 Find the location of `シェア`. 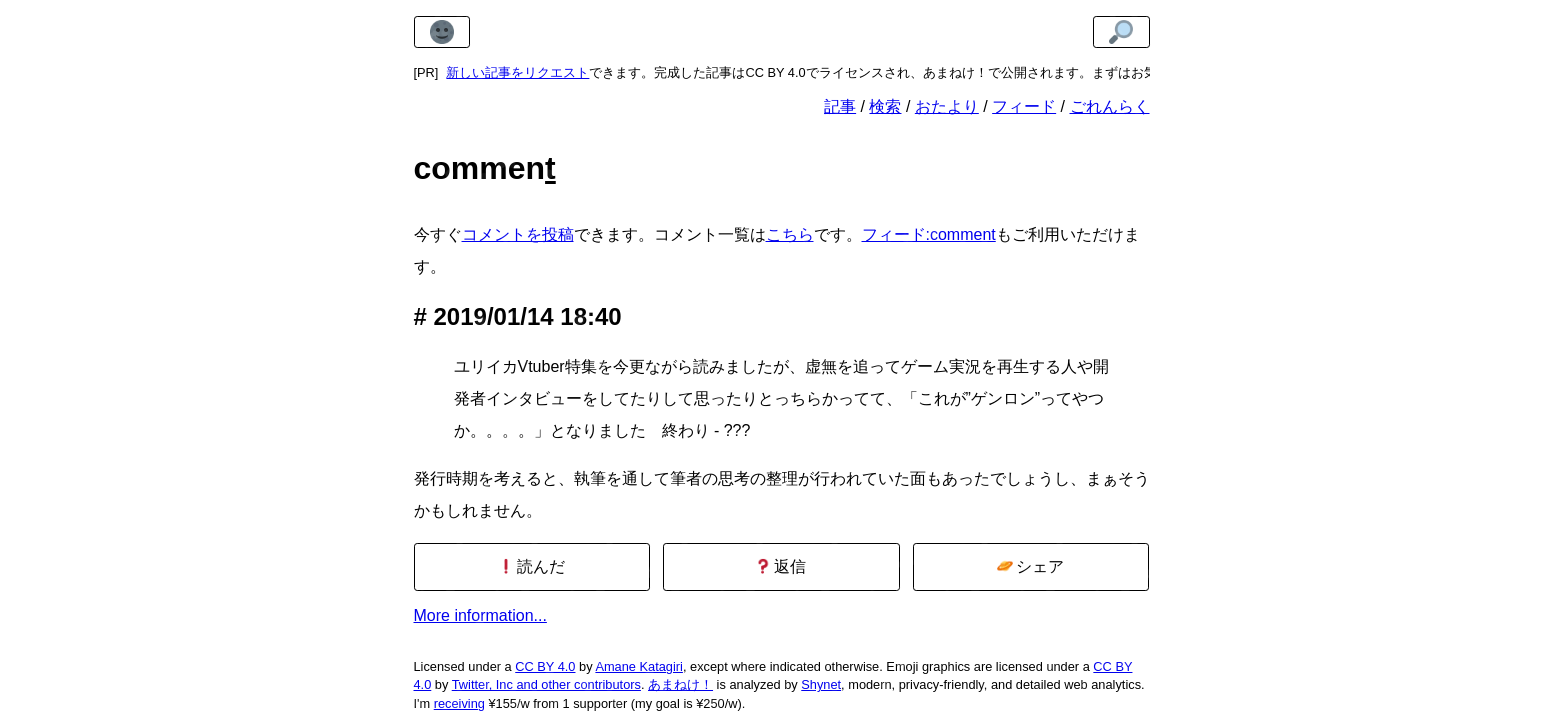

シェア is located at coordinates (1030, 566).